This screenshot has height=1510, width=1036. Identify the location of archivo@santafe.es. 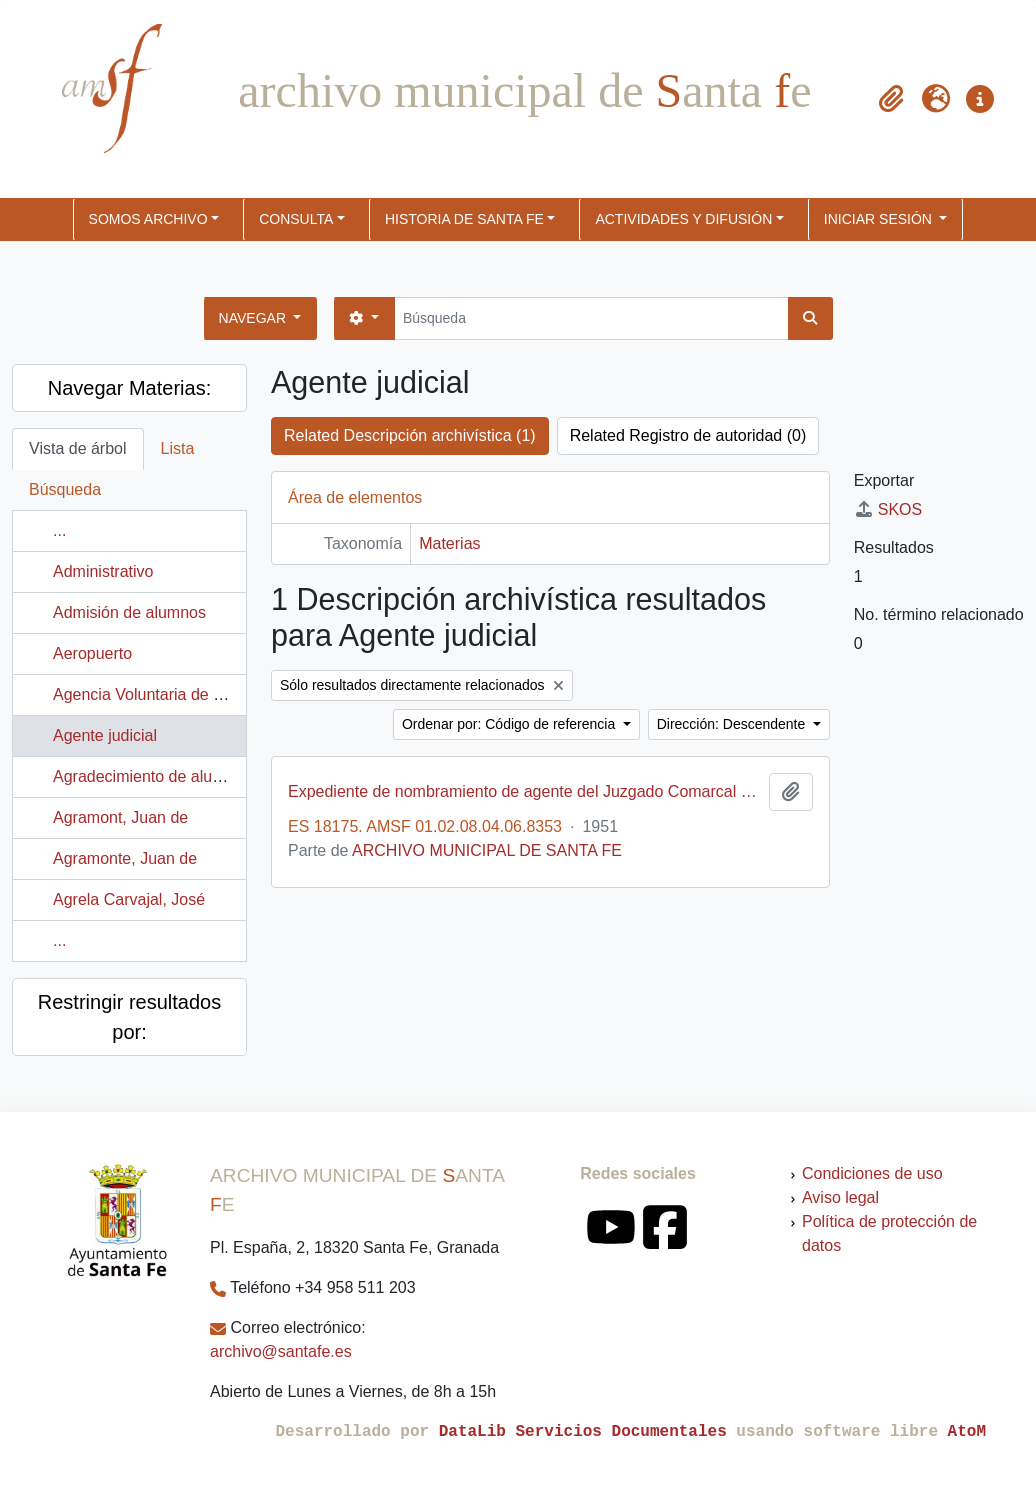
(281, 1351).